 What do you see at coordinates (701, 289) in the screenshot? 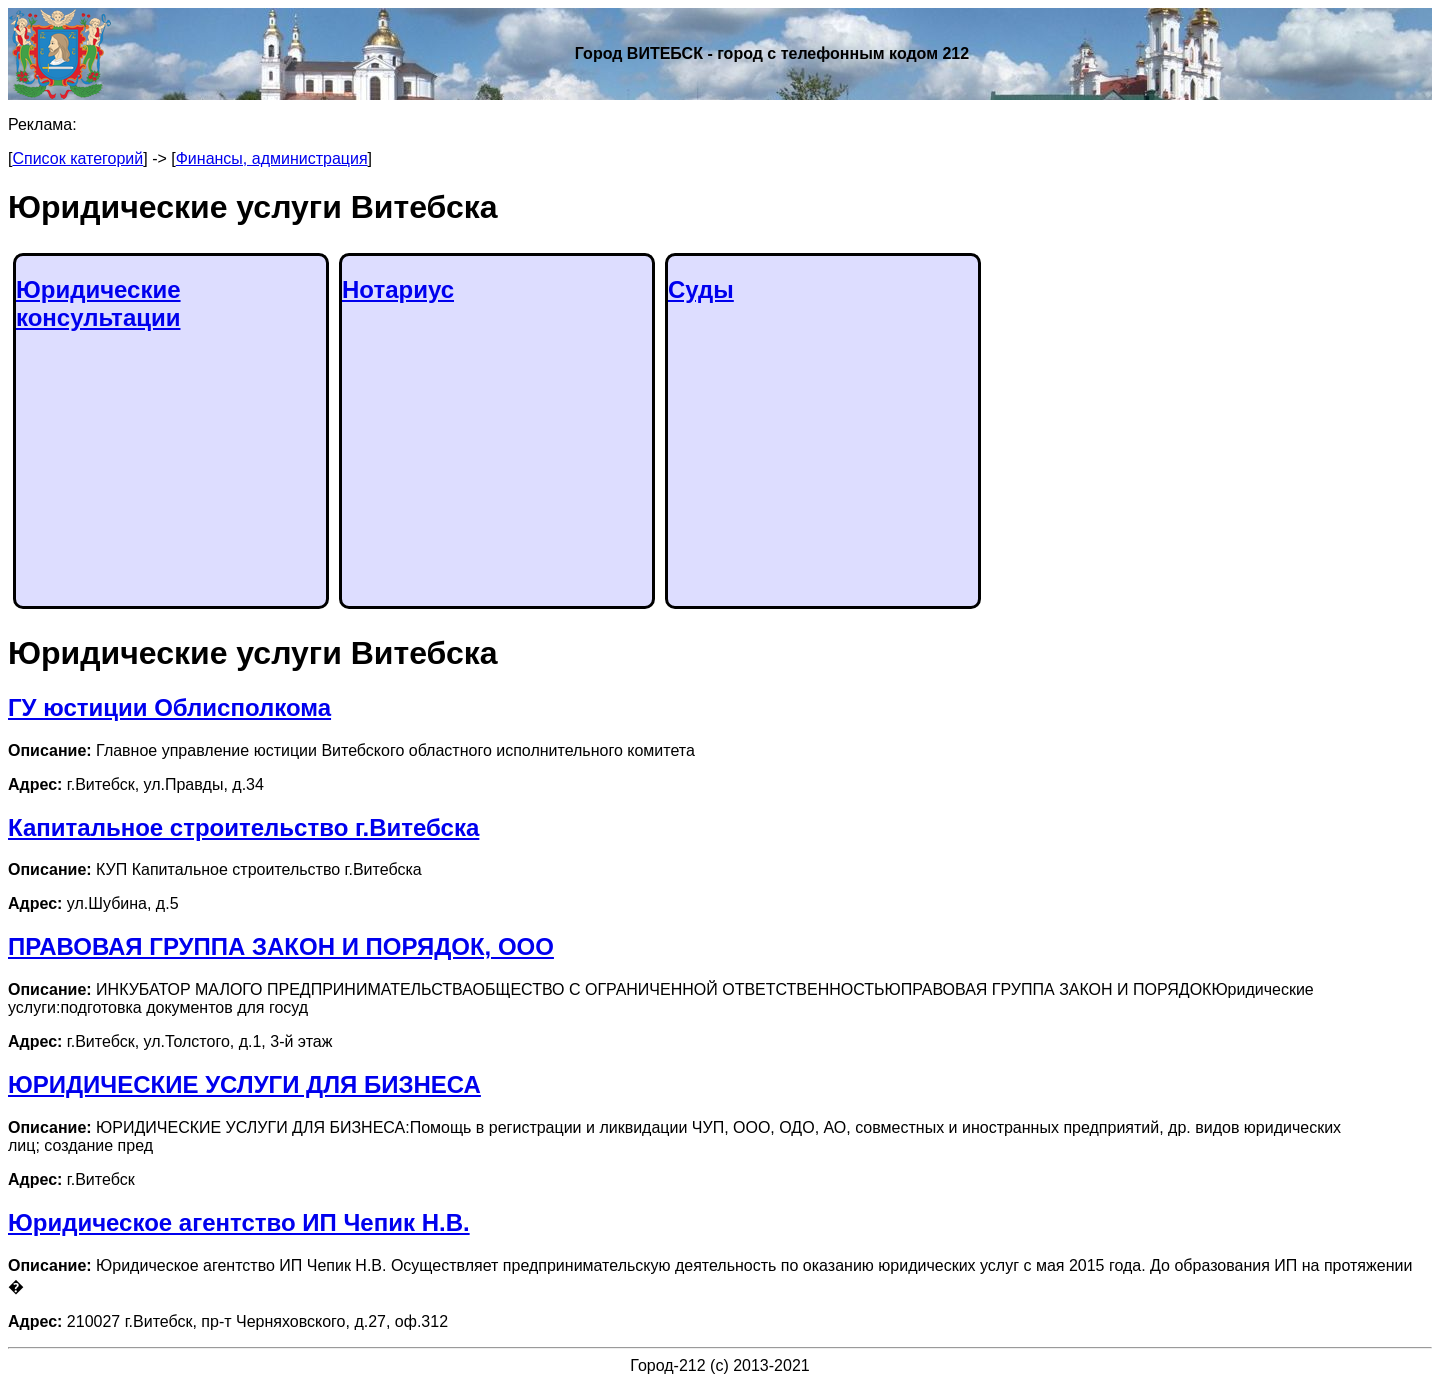
I see `Суды` at bounding box center [701, 289].